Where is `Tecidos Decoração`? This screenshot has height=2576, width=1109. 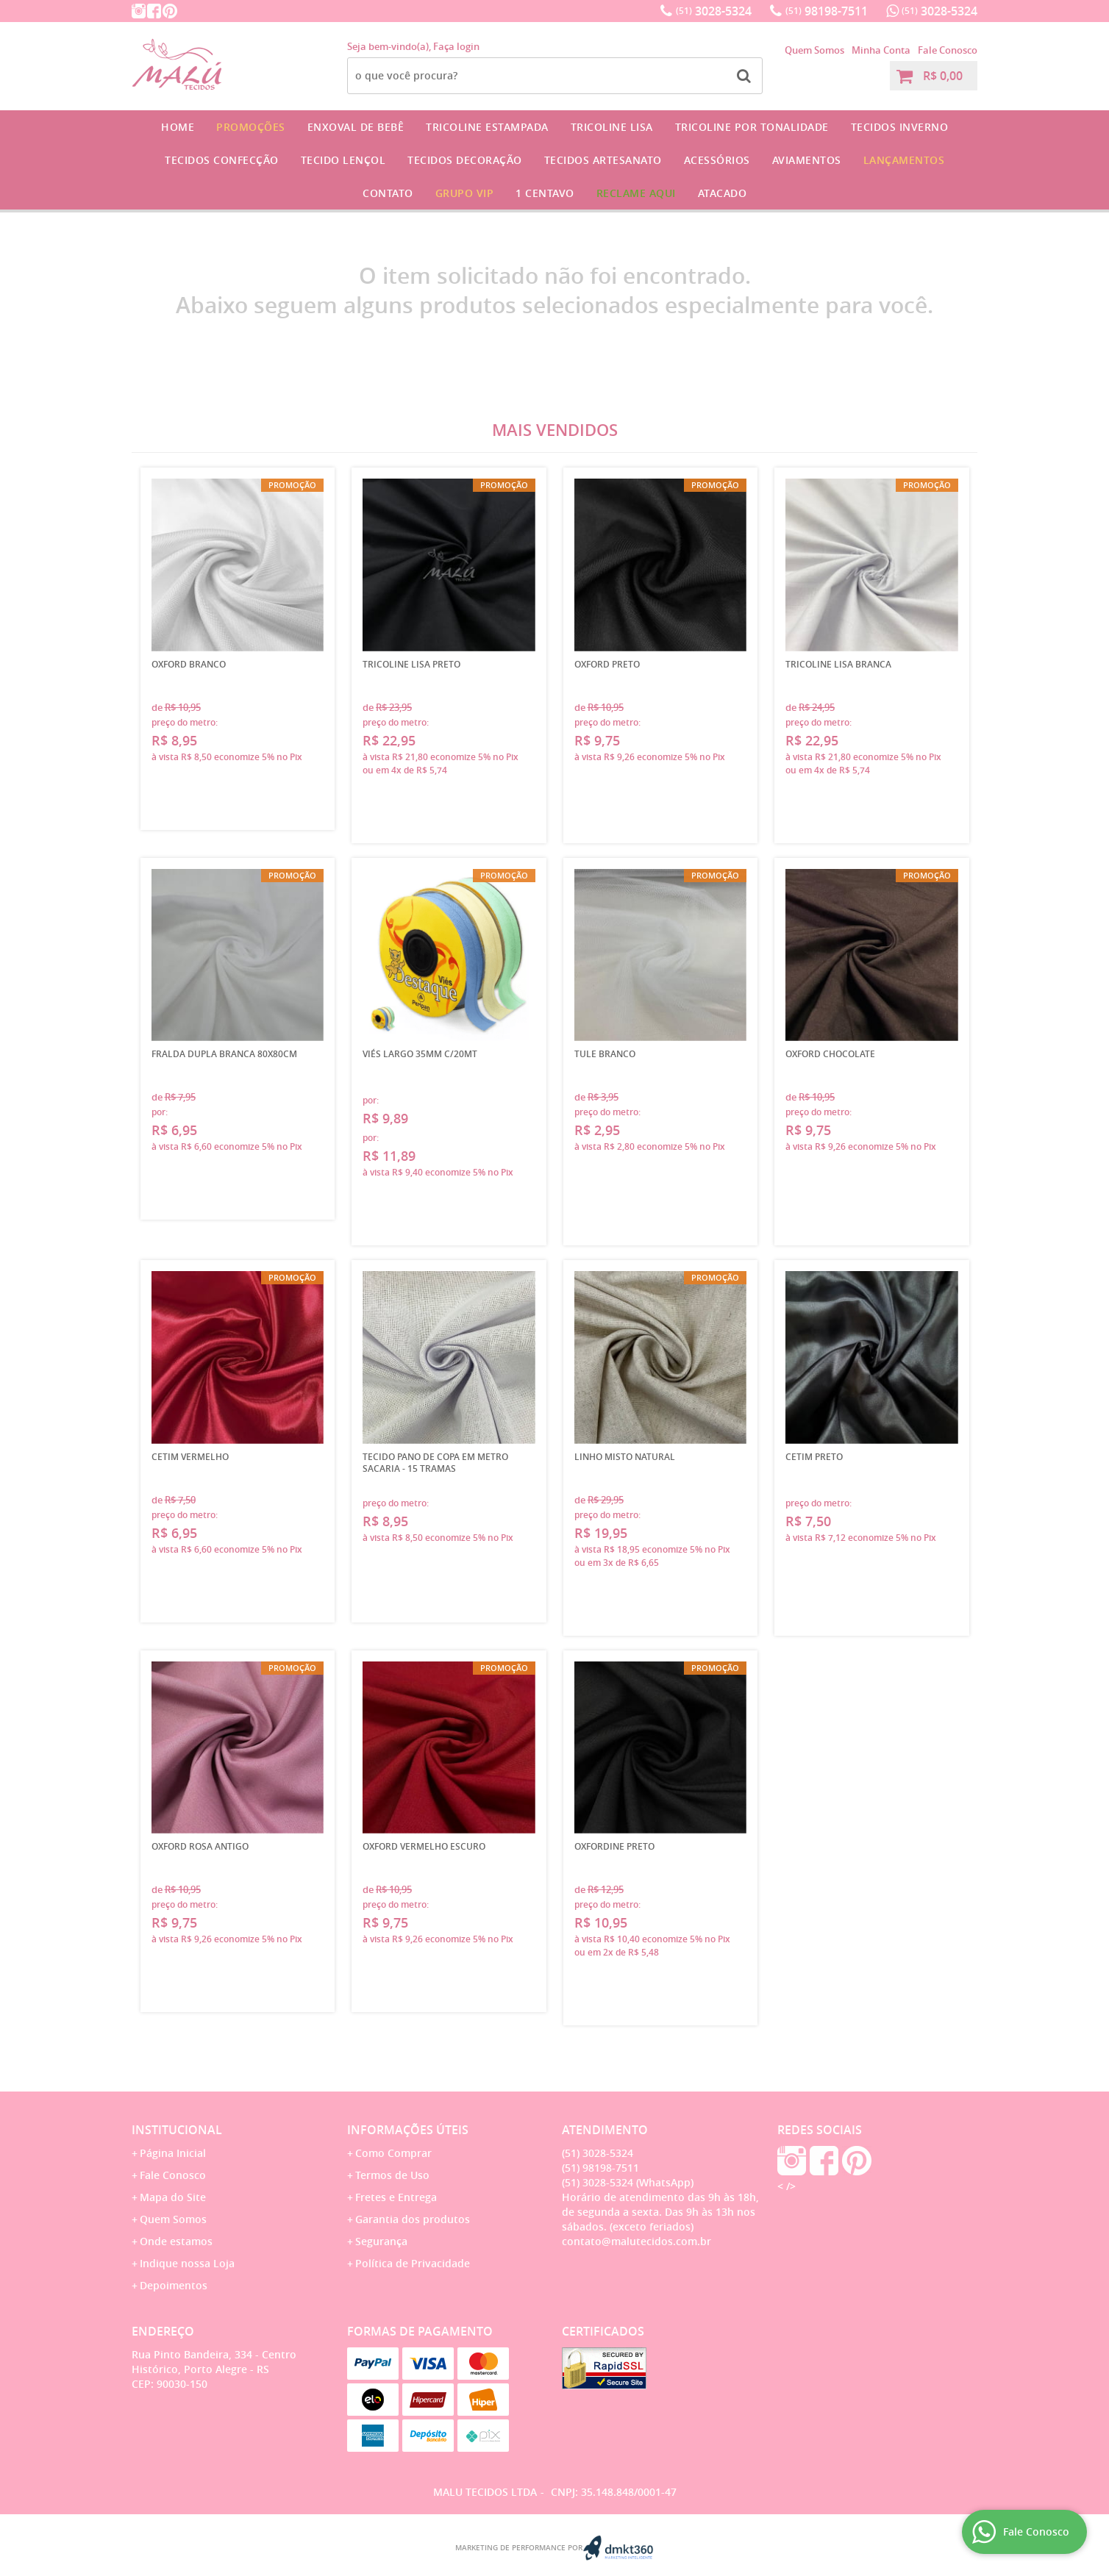
Tecidos Decoração is located at coordinates (464, 160).